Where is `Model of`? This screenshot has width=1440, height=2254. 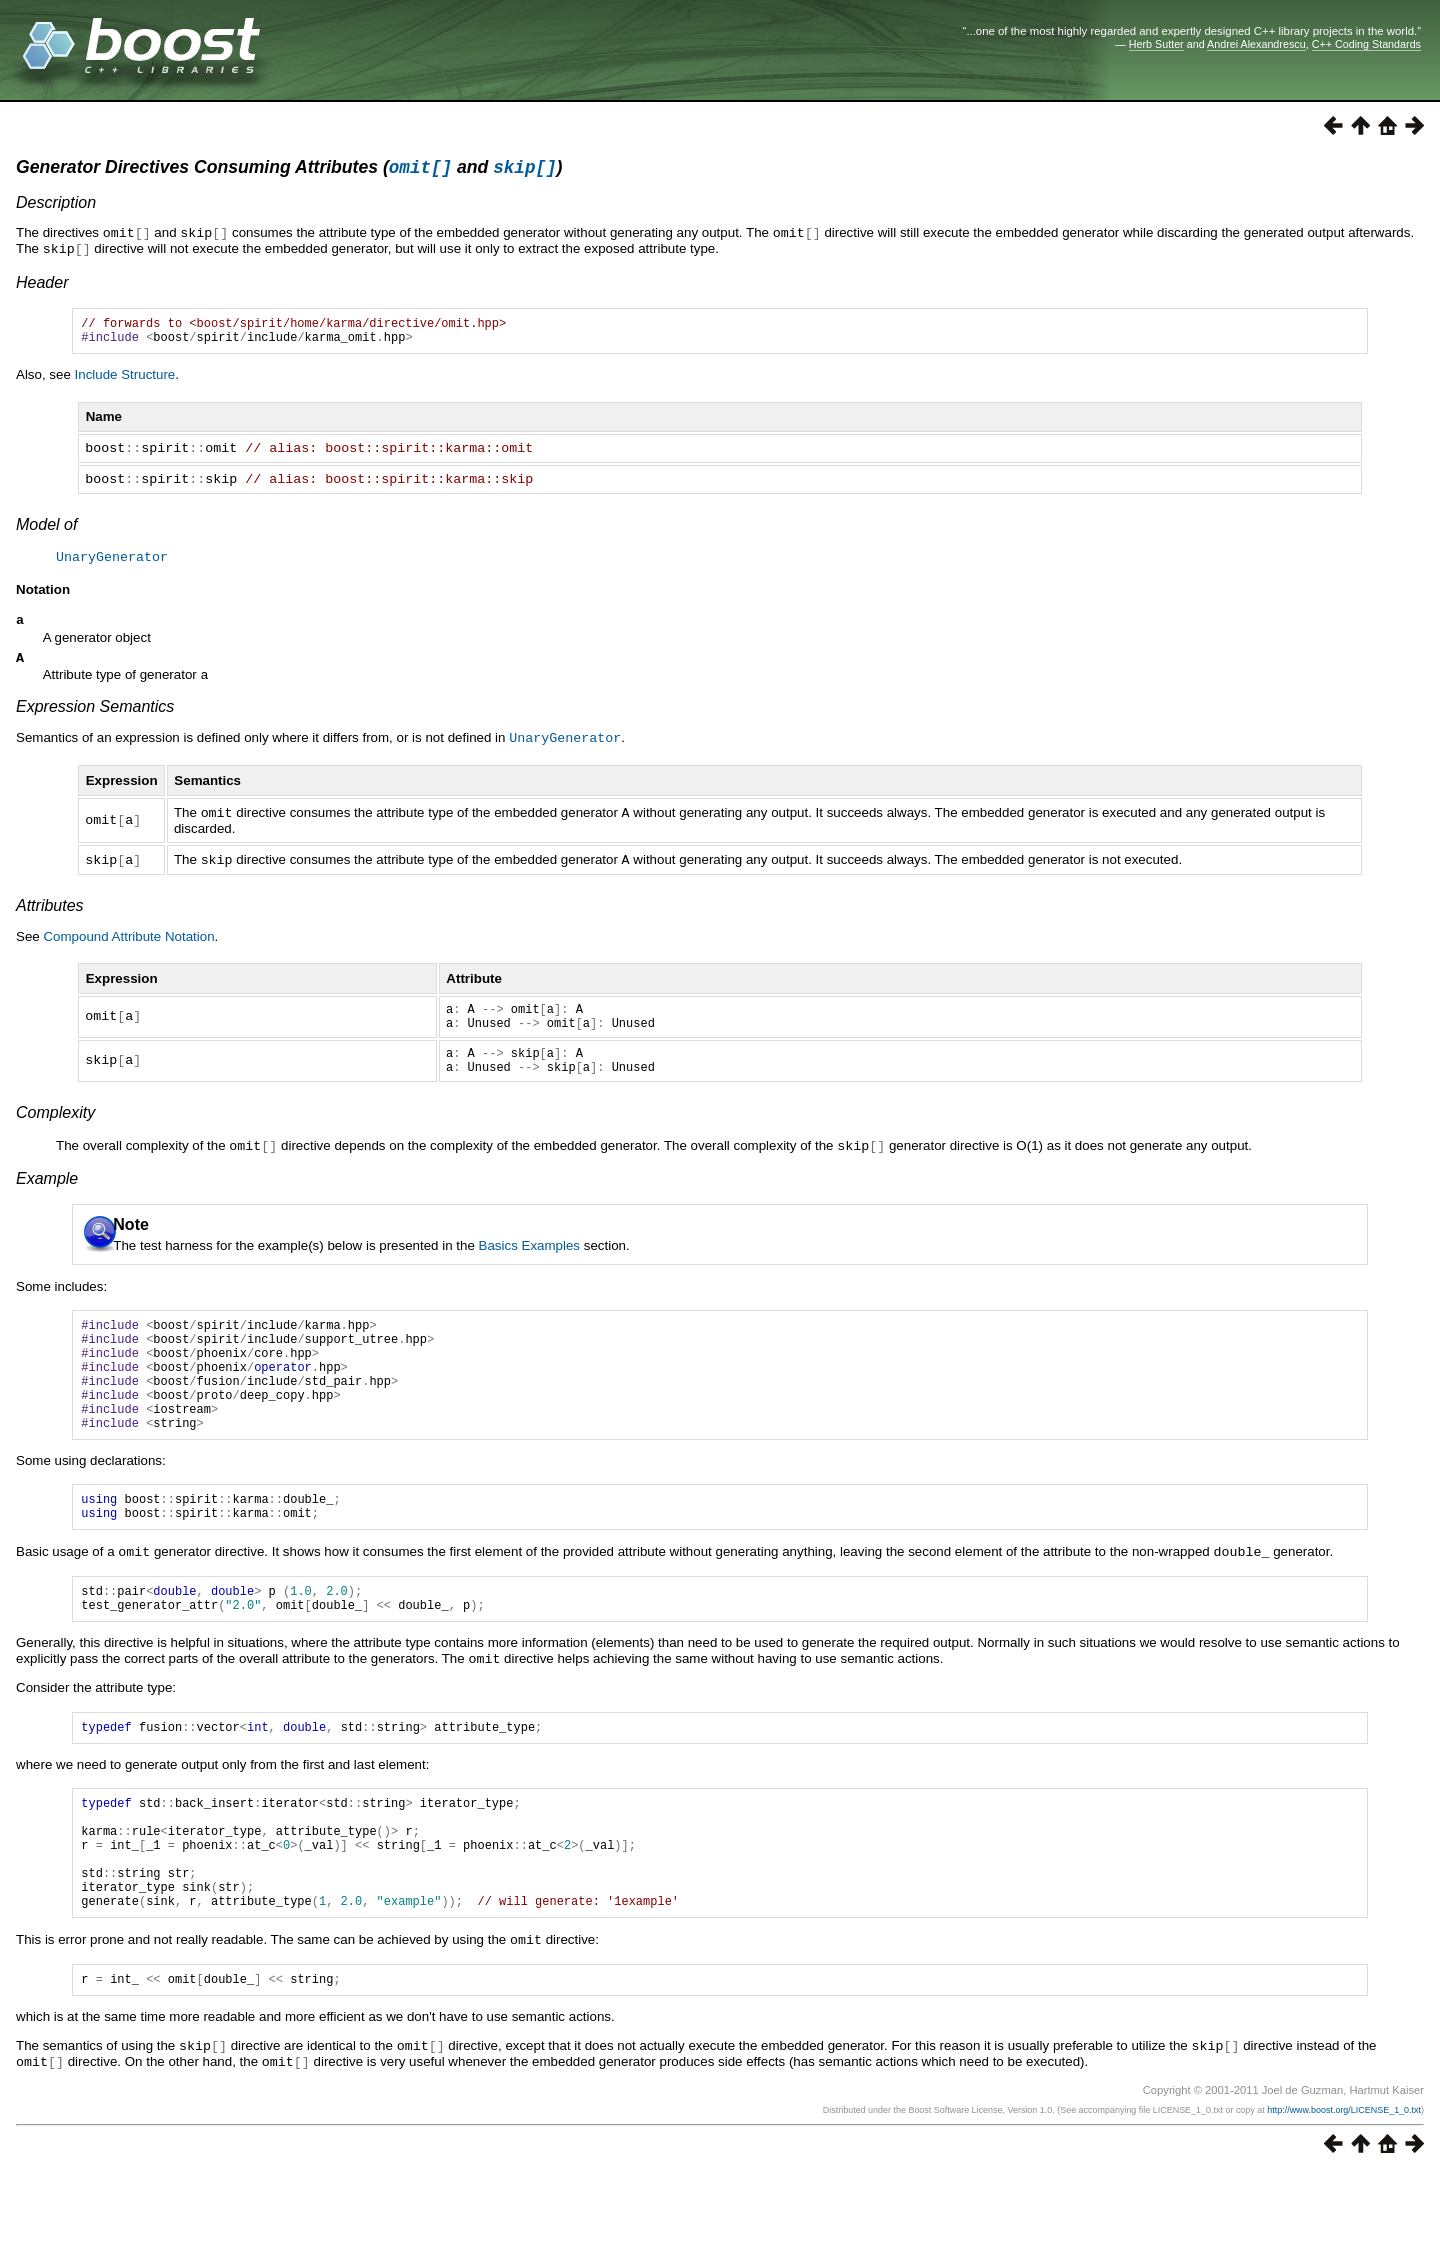 Model of is located at coordinates (46, 531).